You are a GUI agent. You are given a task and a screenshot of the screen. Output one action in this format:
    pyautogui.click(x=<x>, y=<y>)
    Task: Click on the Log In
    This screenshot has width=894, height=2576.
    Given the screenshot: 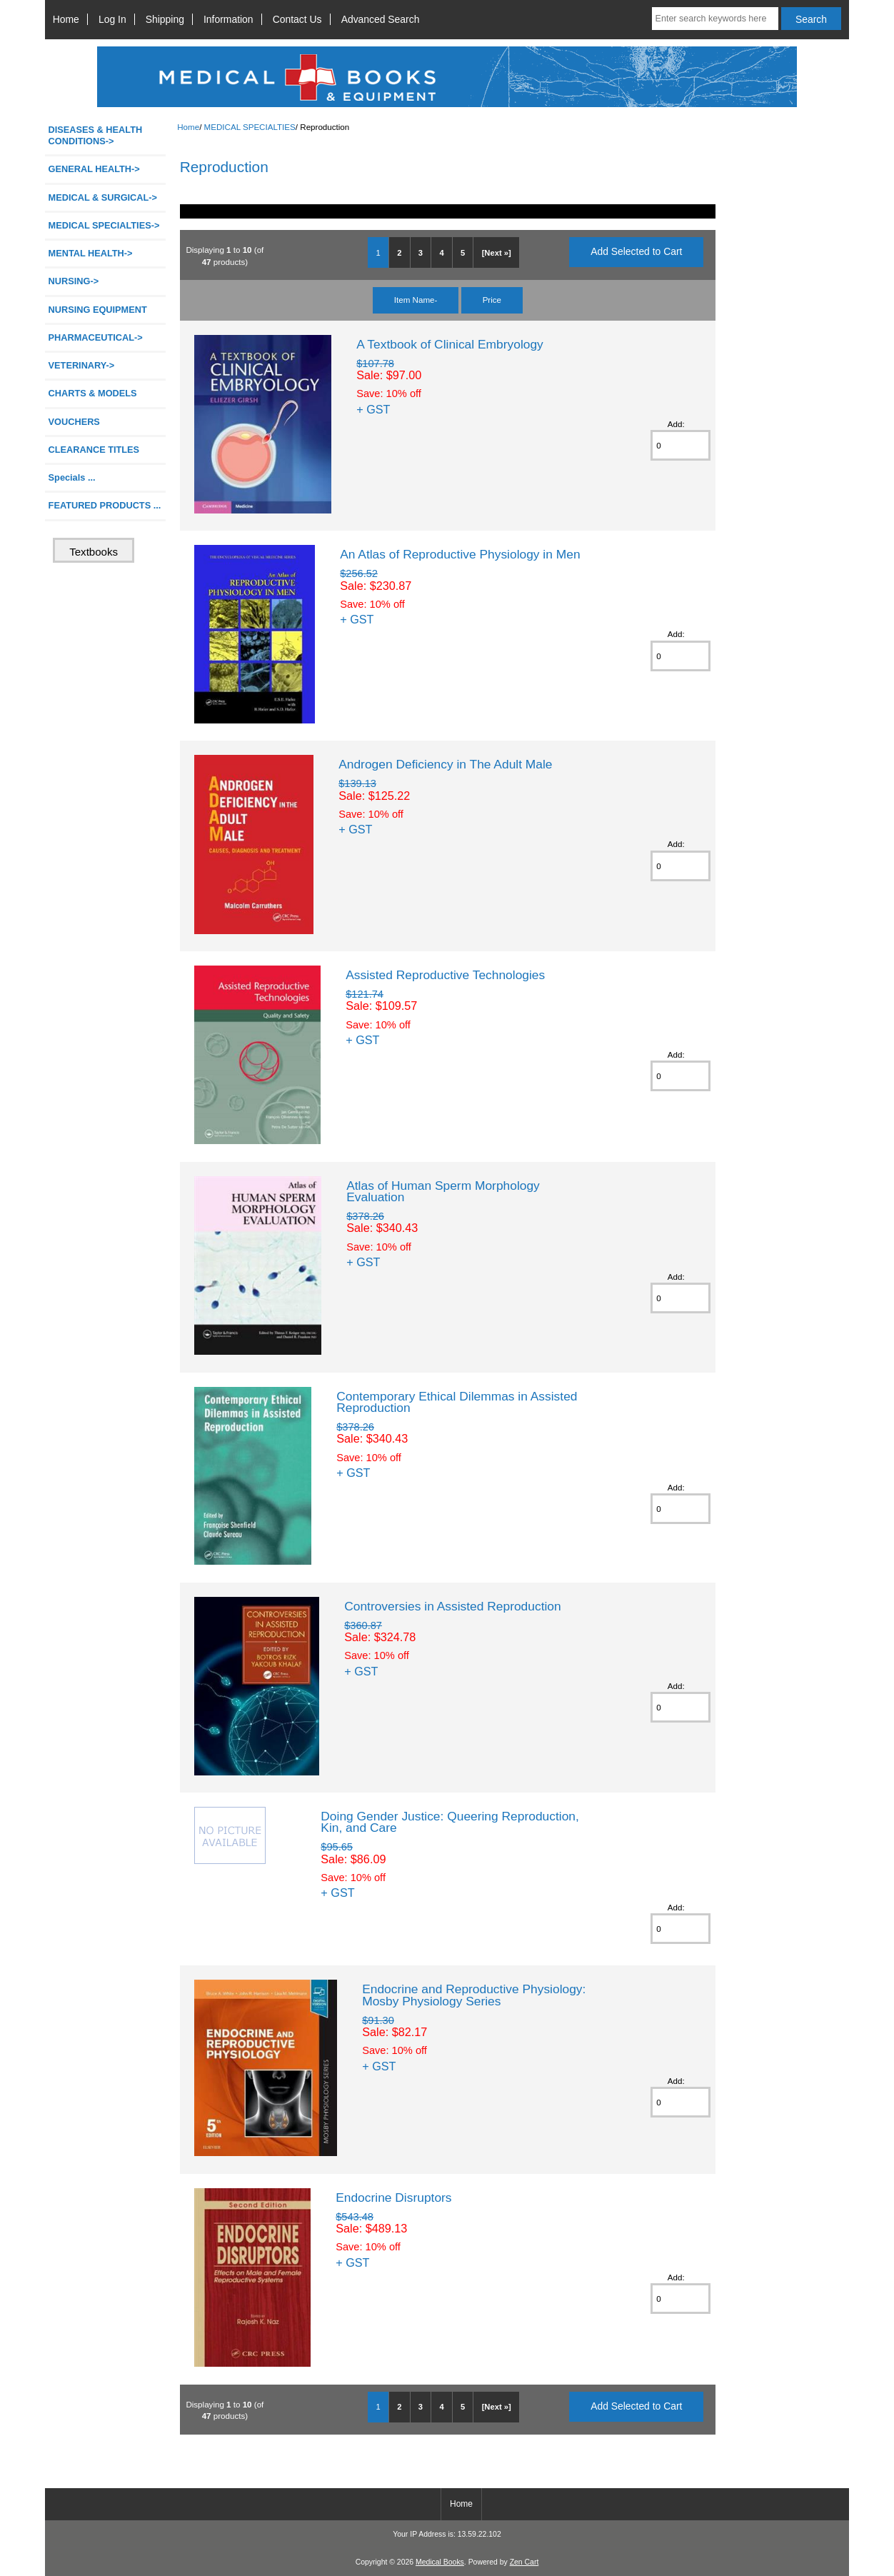 What is the action you would take?
    pyautogui.click(x=112, y=19)
    